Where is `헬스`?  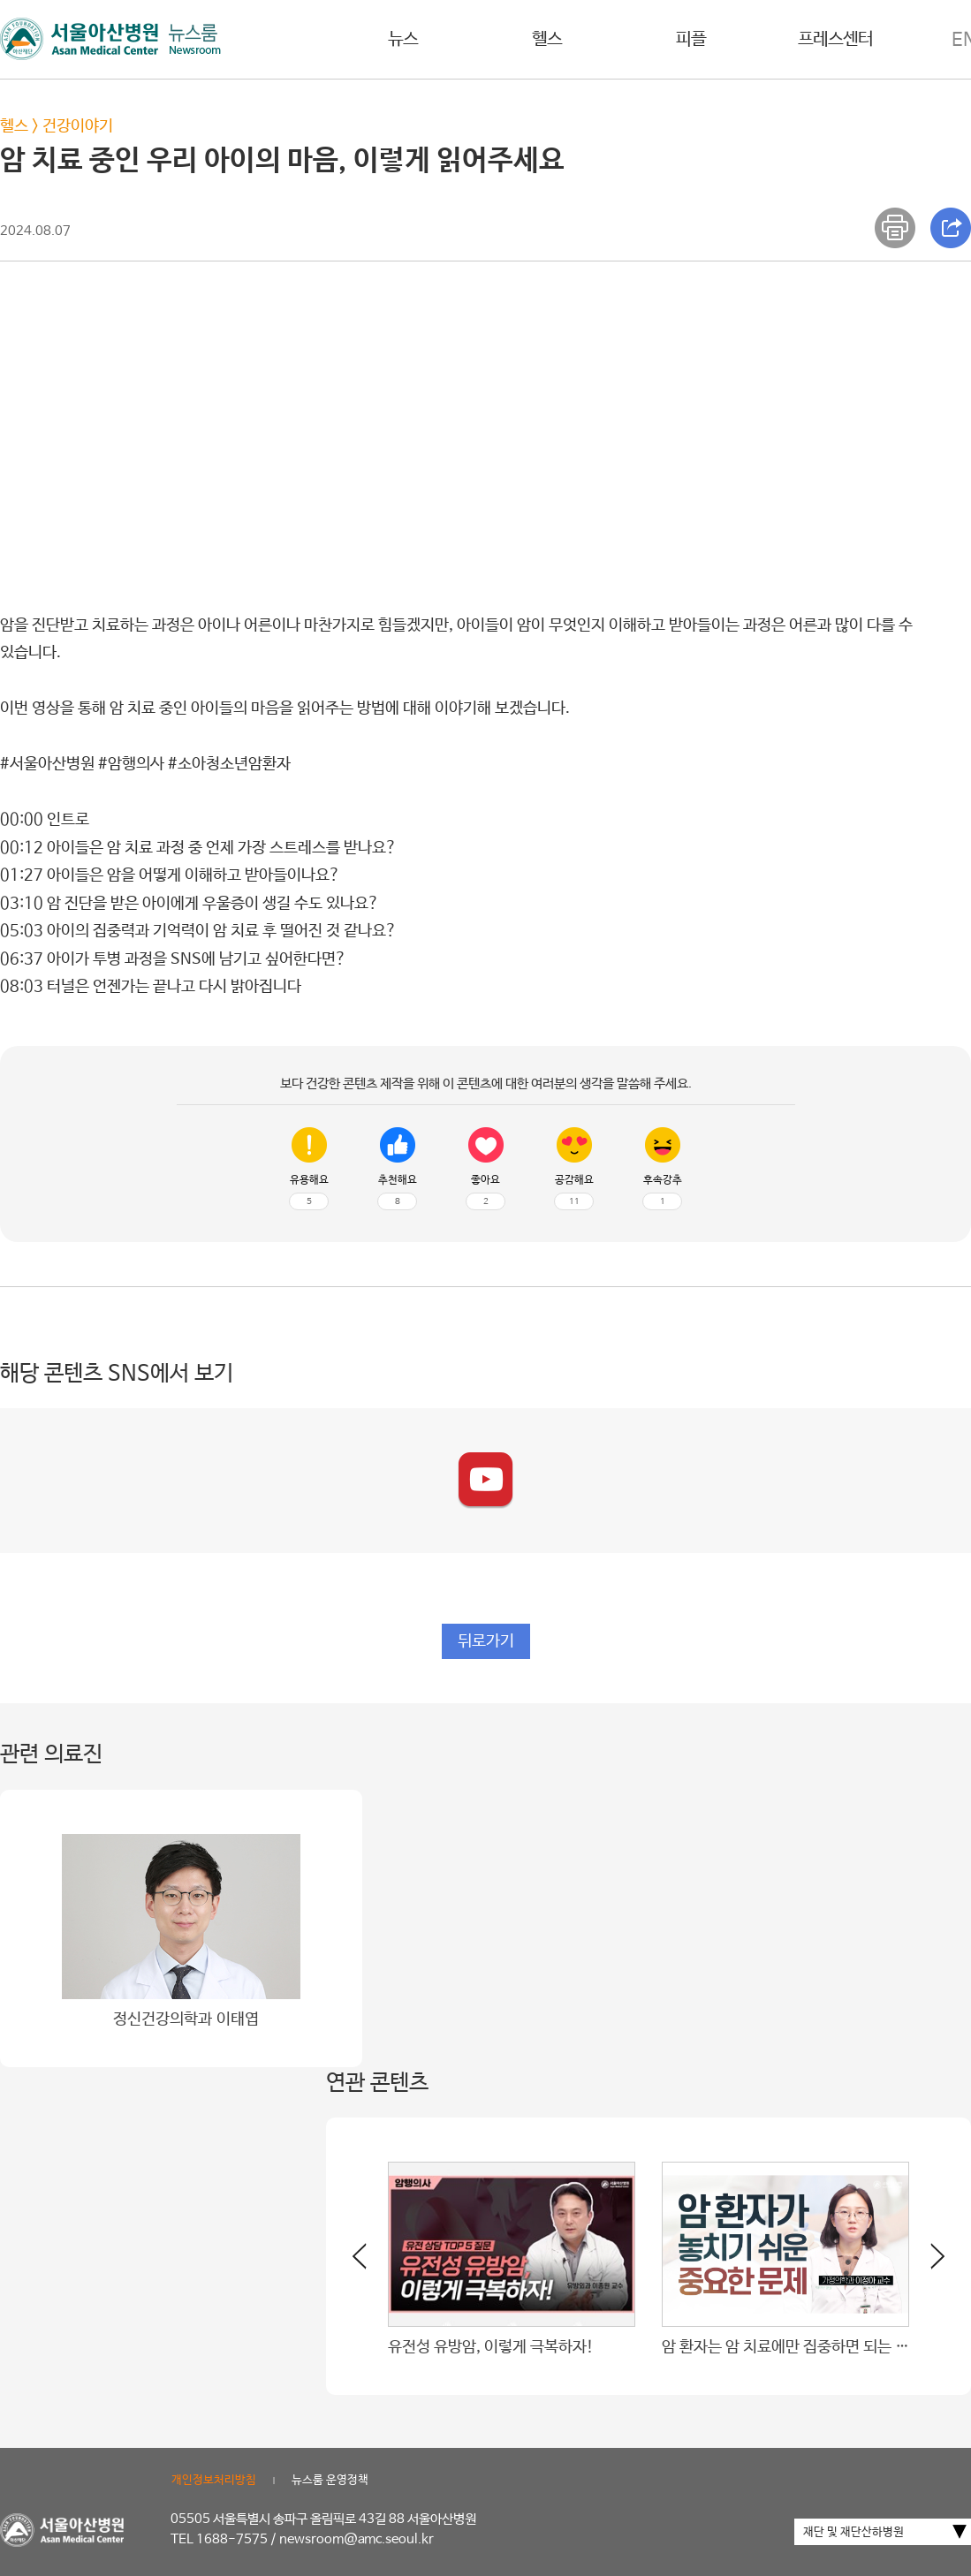
헬스 is located at coordinates (547, 39).